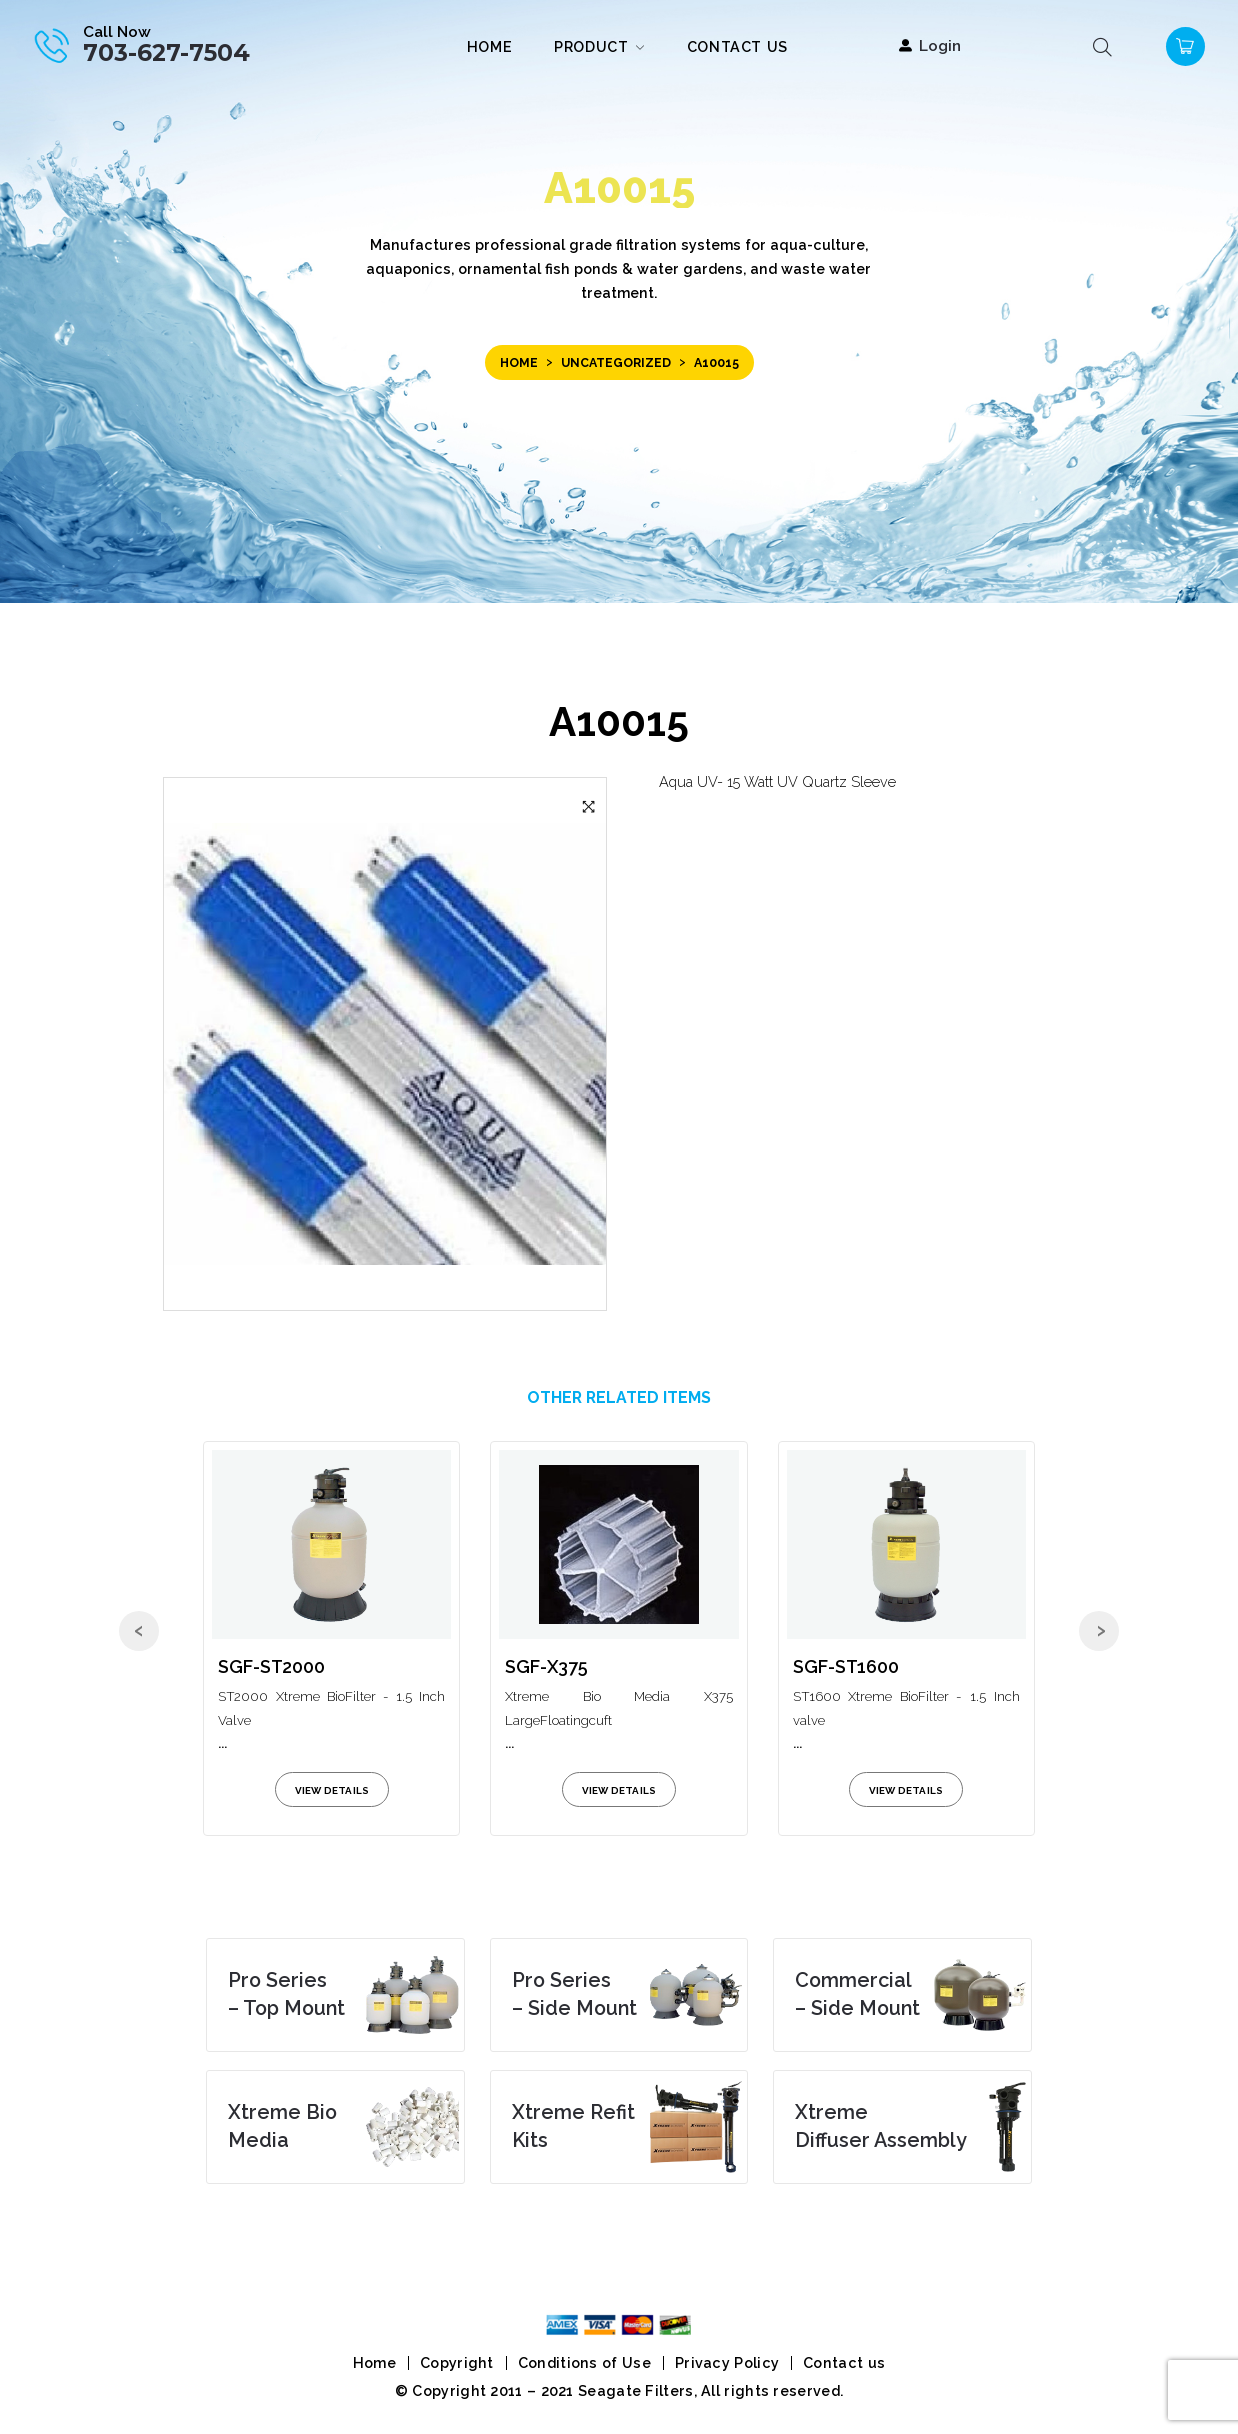  I want to click on Login, so click(940, 45).